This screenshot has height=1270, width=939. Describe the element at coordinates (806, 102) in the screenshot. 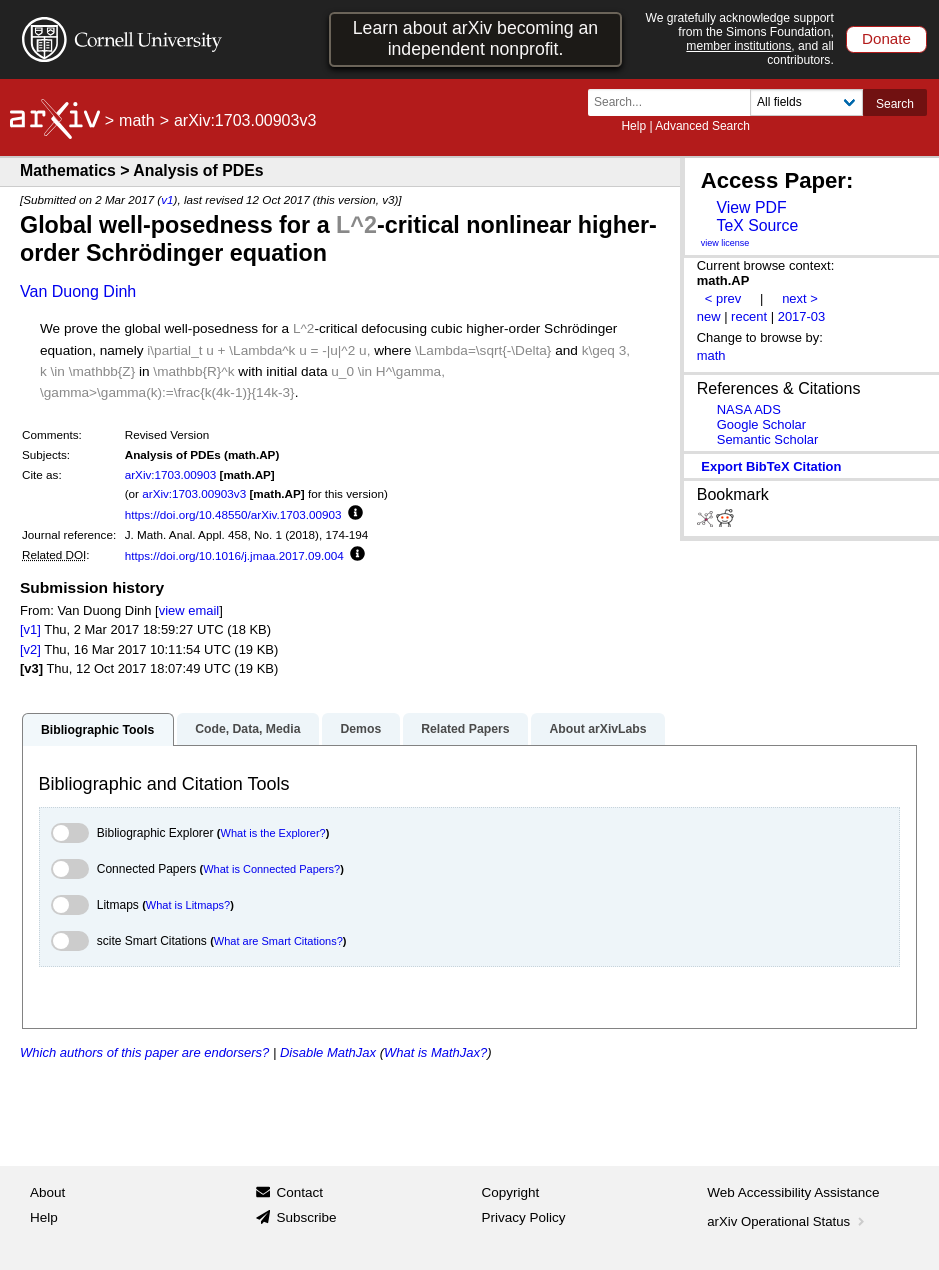

I see `[Field to search]` at that location.